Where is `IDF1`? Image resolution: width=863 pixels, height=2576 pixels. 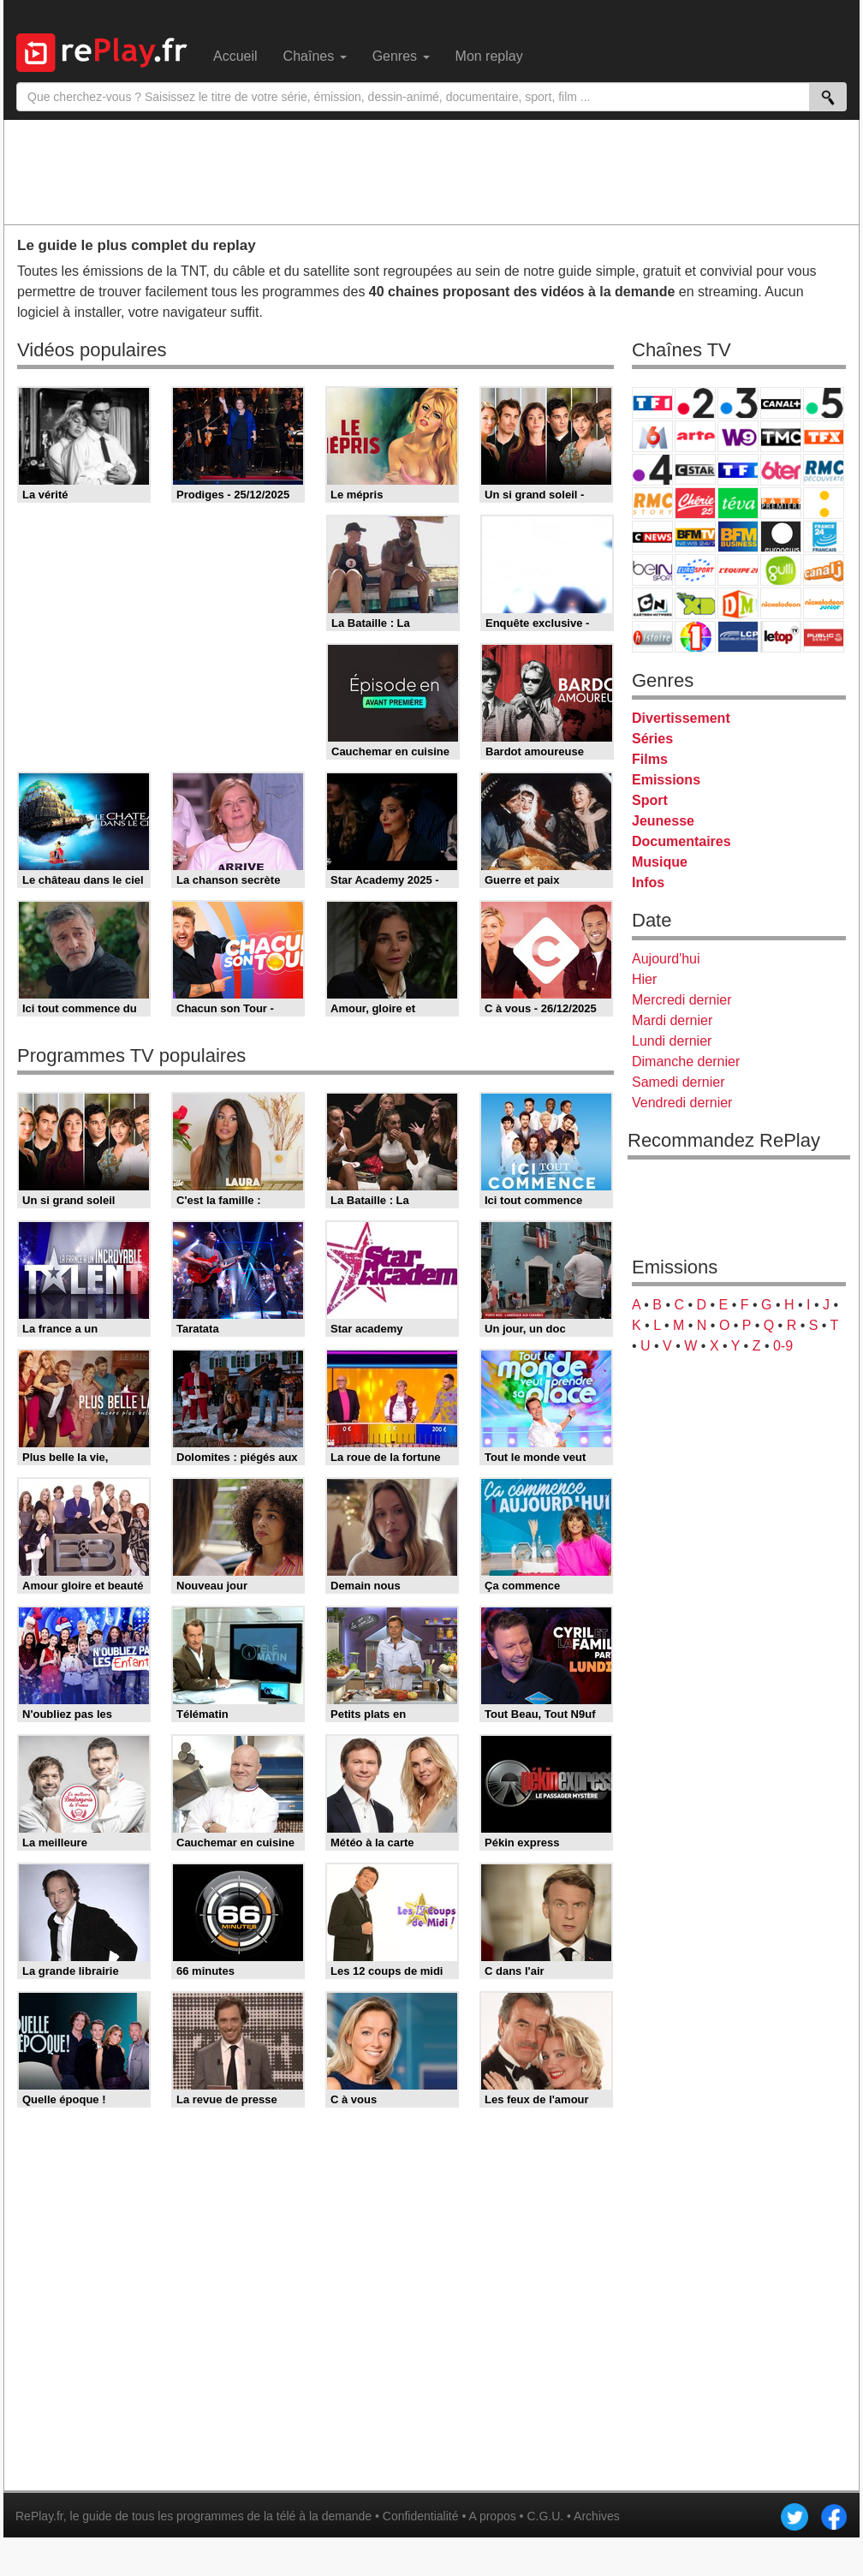
IDF1 is located at coordinates (695, 637).